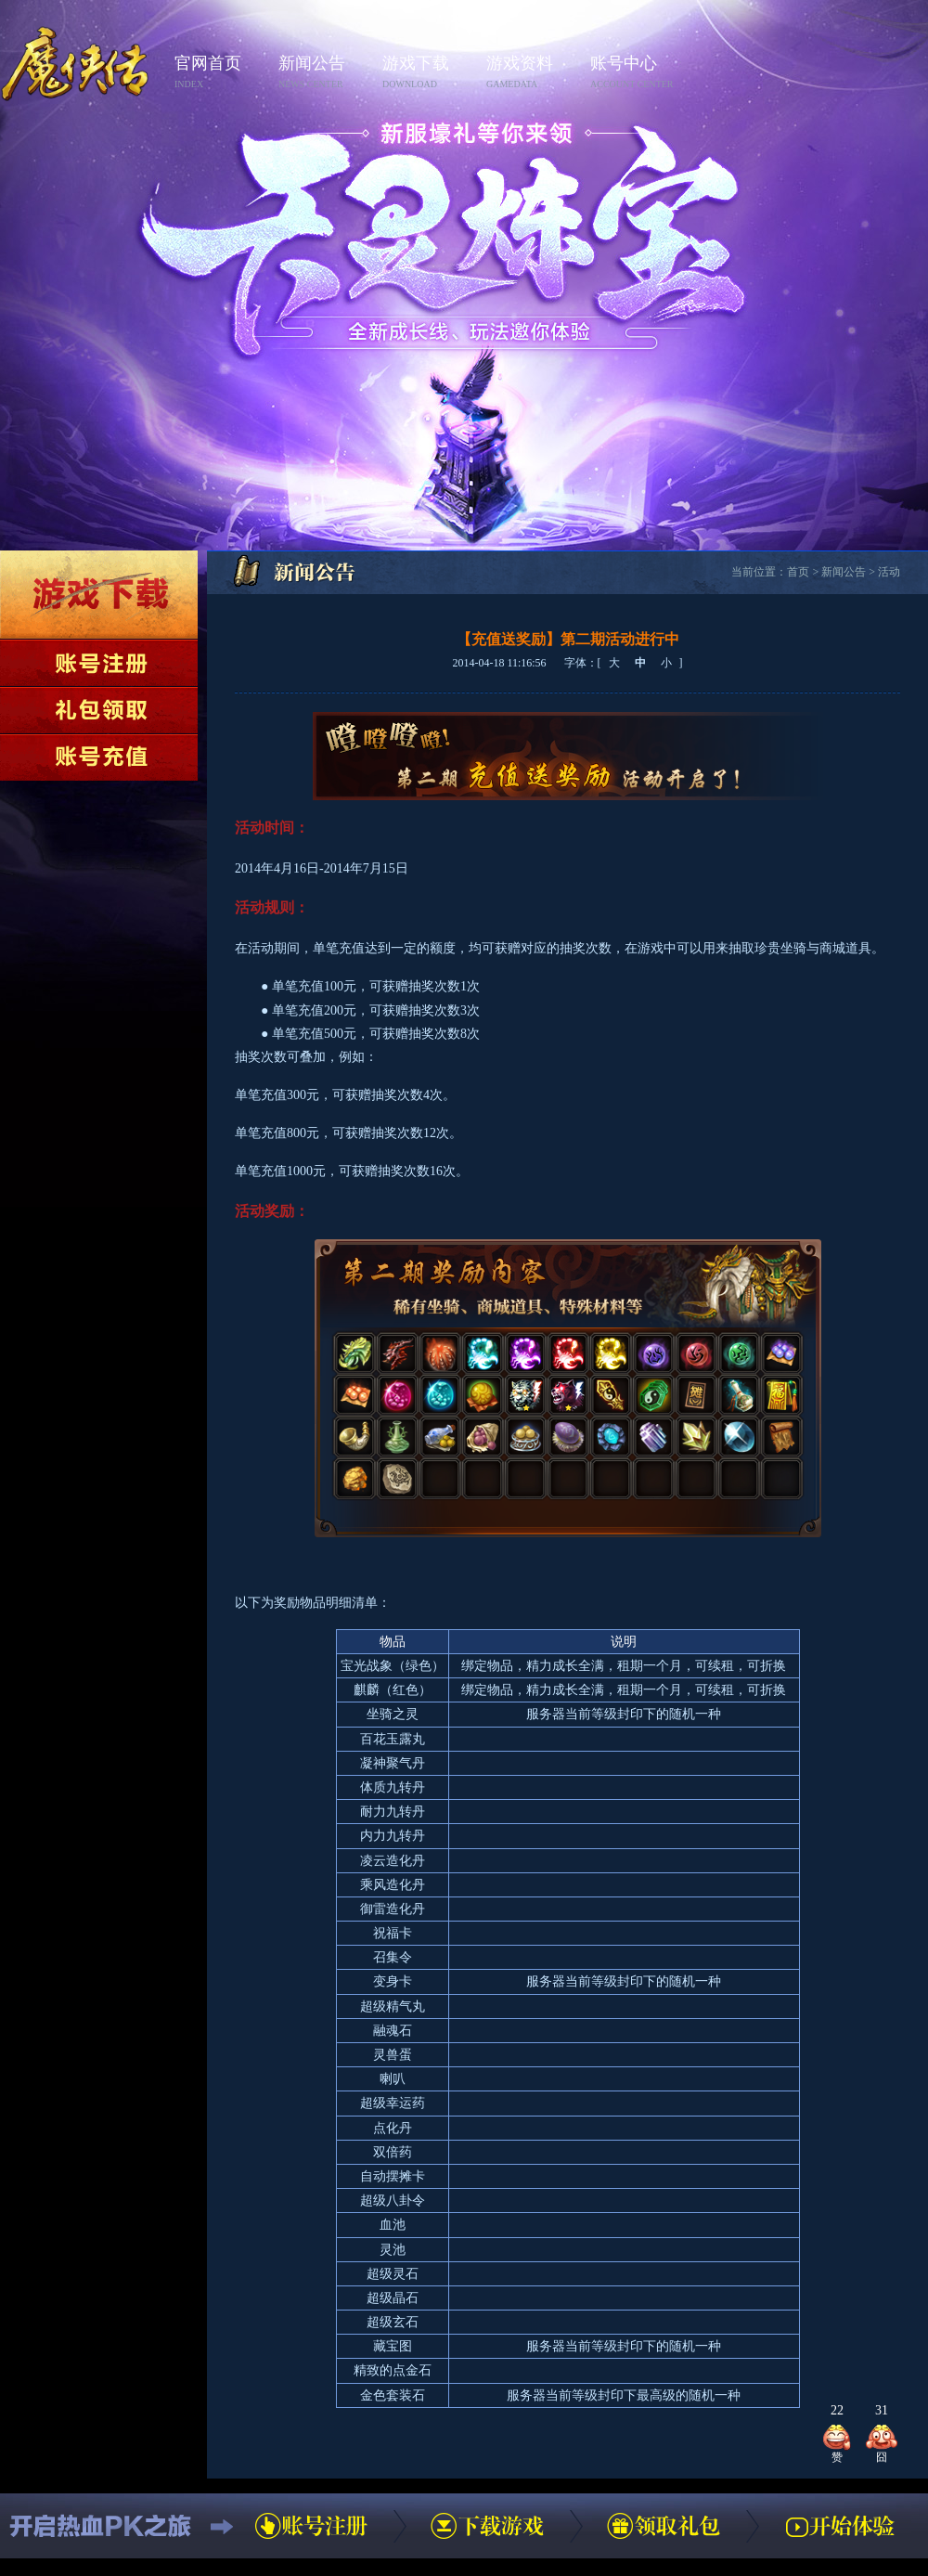 The width and height of the screenshot is (928, 2576). Describe the element at coordinates (99, 663) in the screenshot. I see `账号注册` at that location.